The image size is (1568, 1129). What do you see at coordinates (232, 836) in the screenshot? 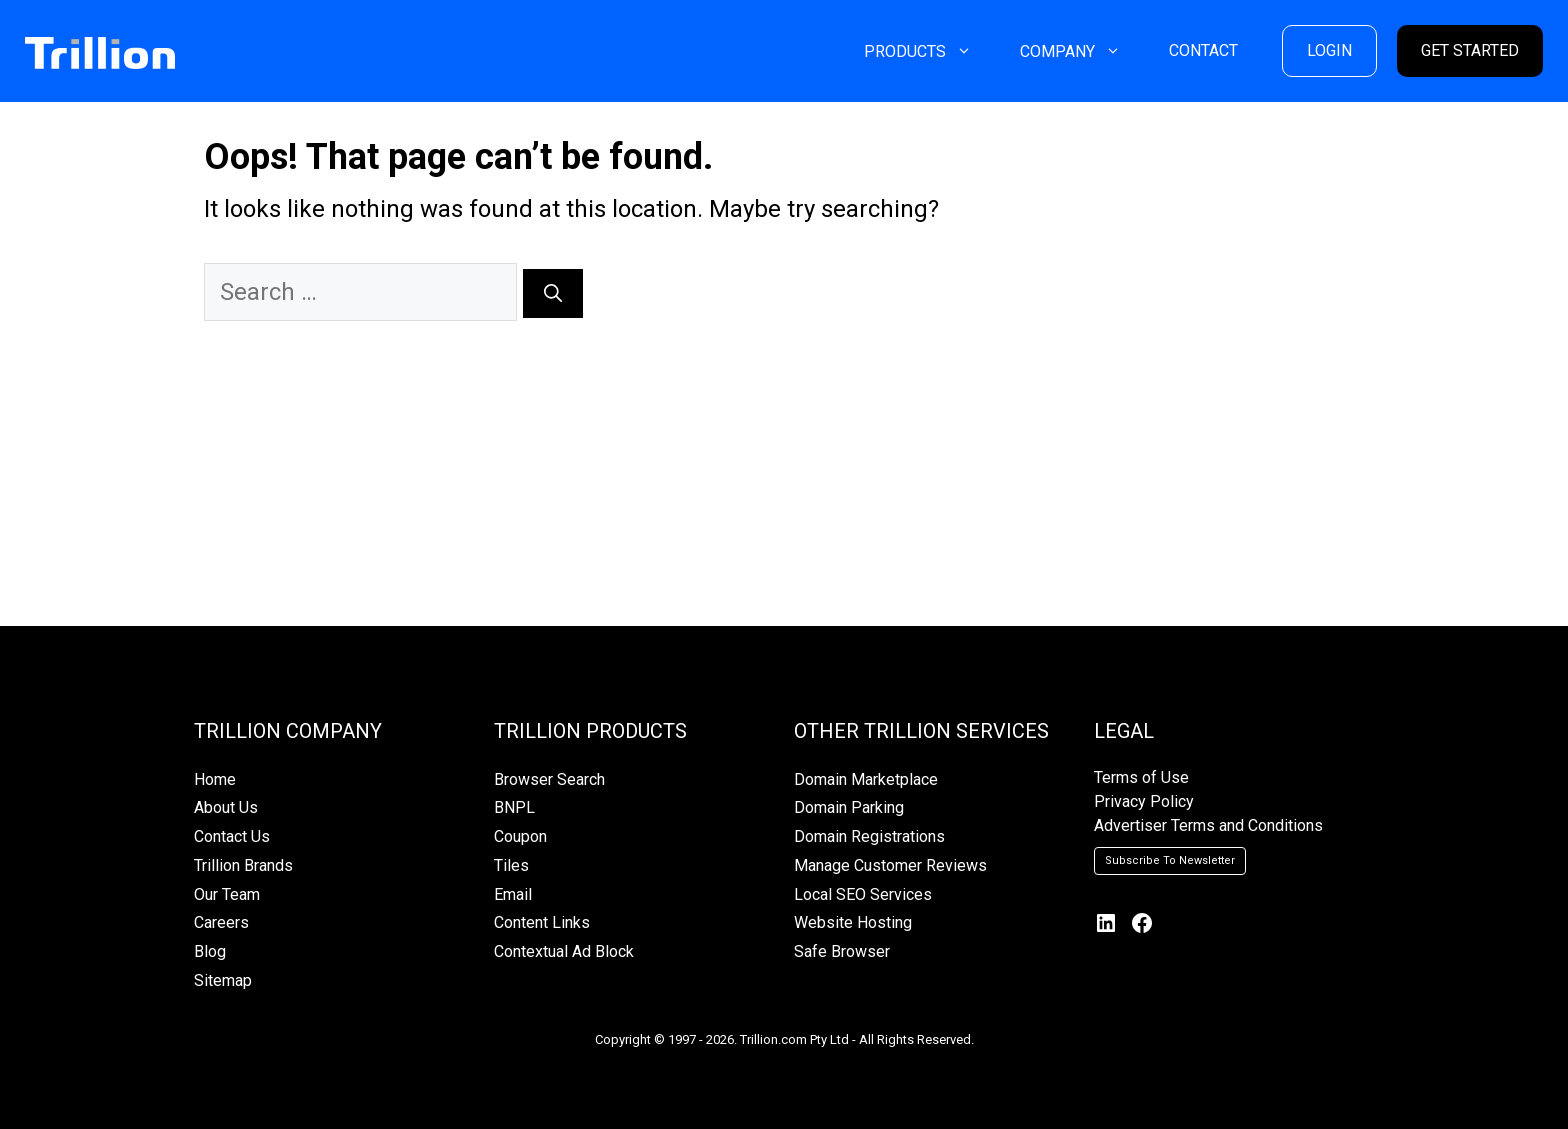
I see `Contact Us` at bounding box center [232, 836].